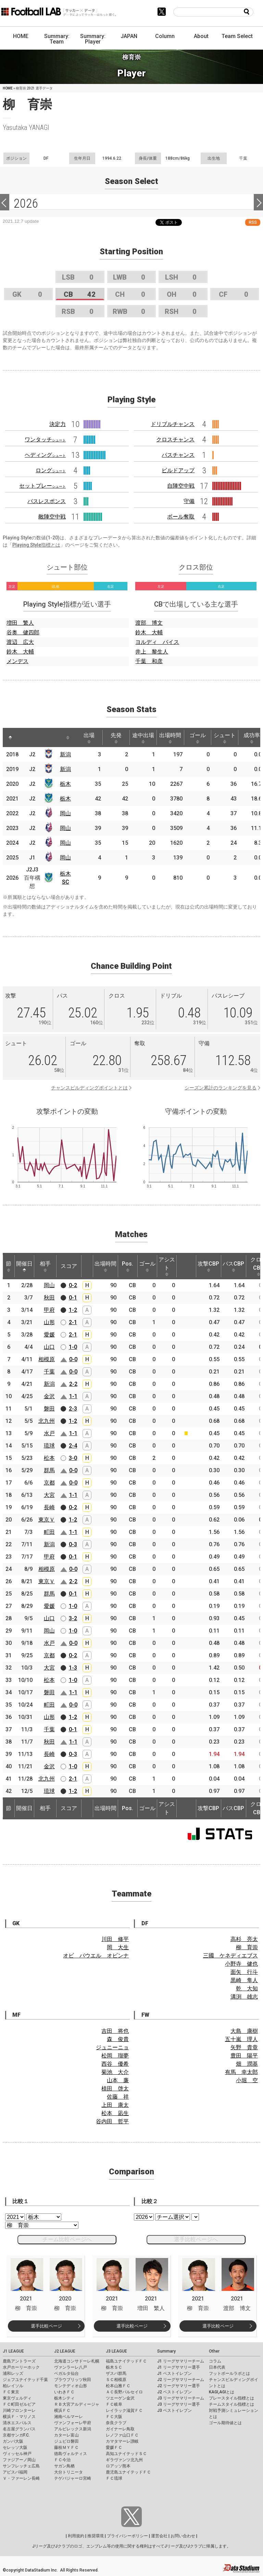 This screenshot has width=263, height=2576. I want to click on スコア [スコア: activate to sort column ascending], so click(69, 1266).